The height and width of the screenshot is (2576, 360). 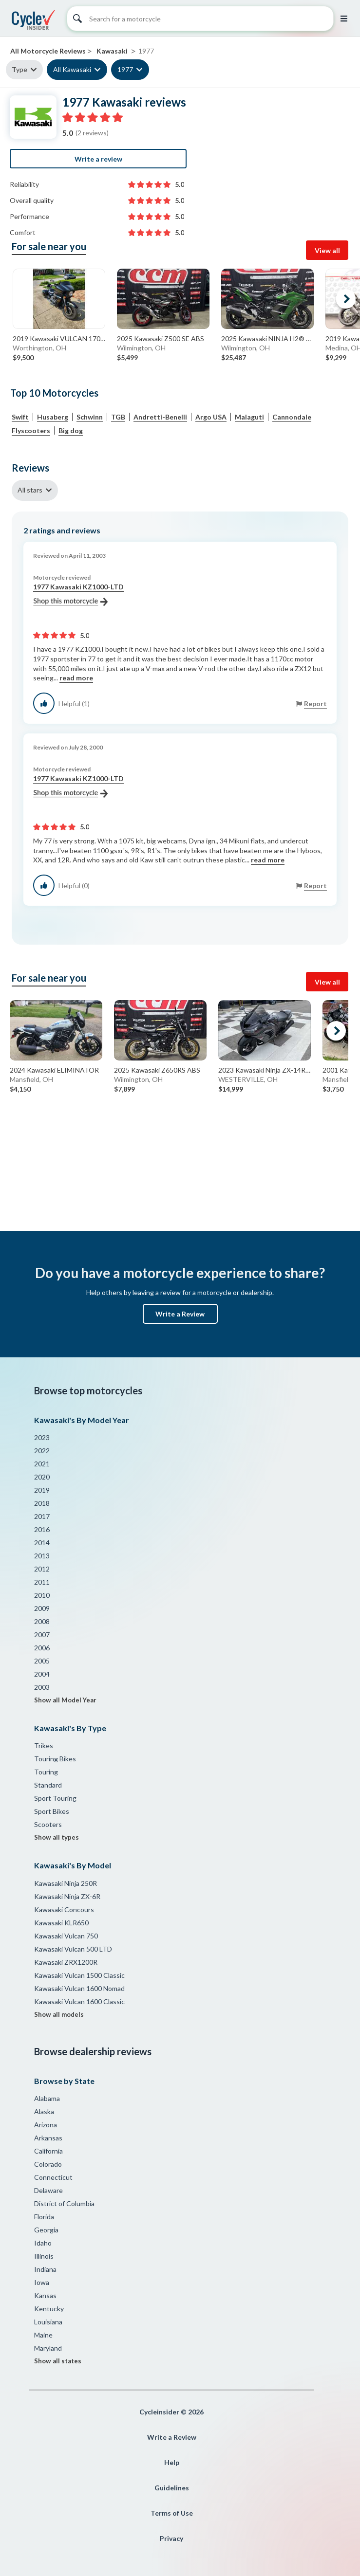 I want to click on 2022, so click(x=42, y=1450).